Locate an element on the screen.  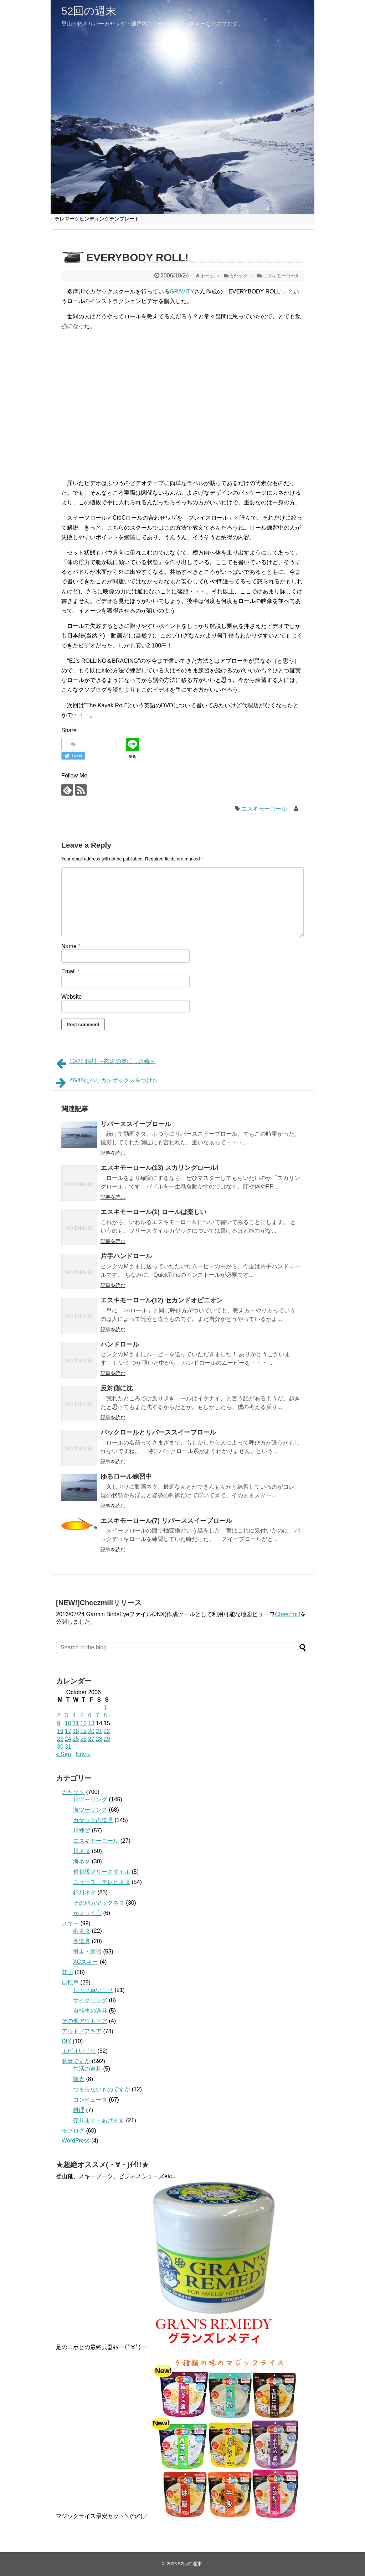
冬ネタ is located at coordinates (81, 1931).